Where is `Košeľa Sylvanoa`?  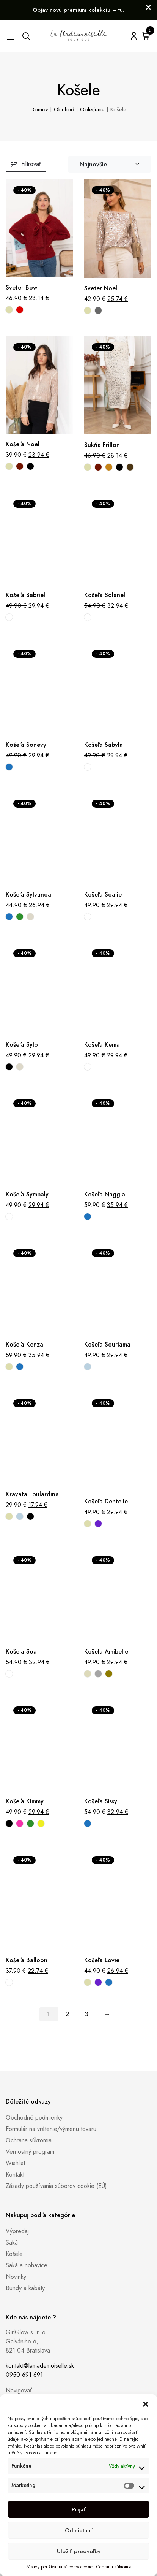 Košeľa Sylvanoa is located at coordinates (28, 894).